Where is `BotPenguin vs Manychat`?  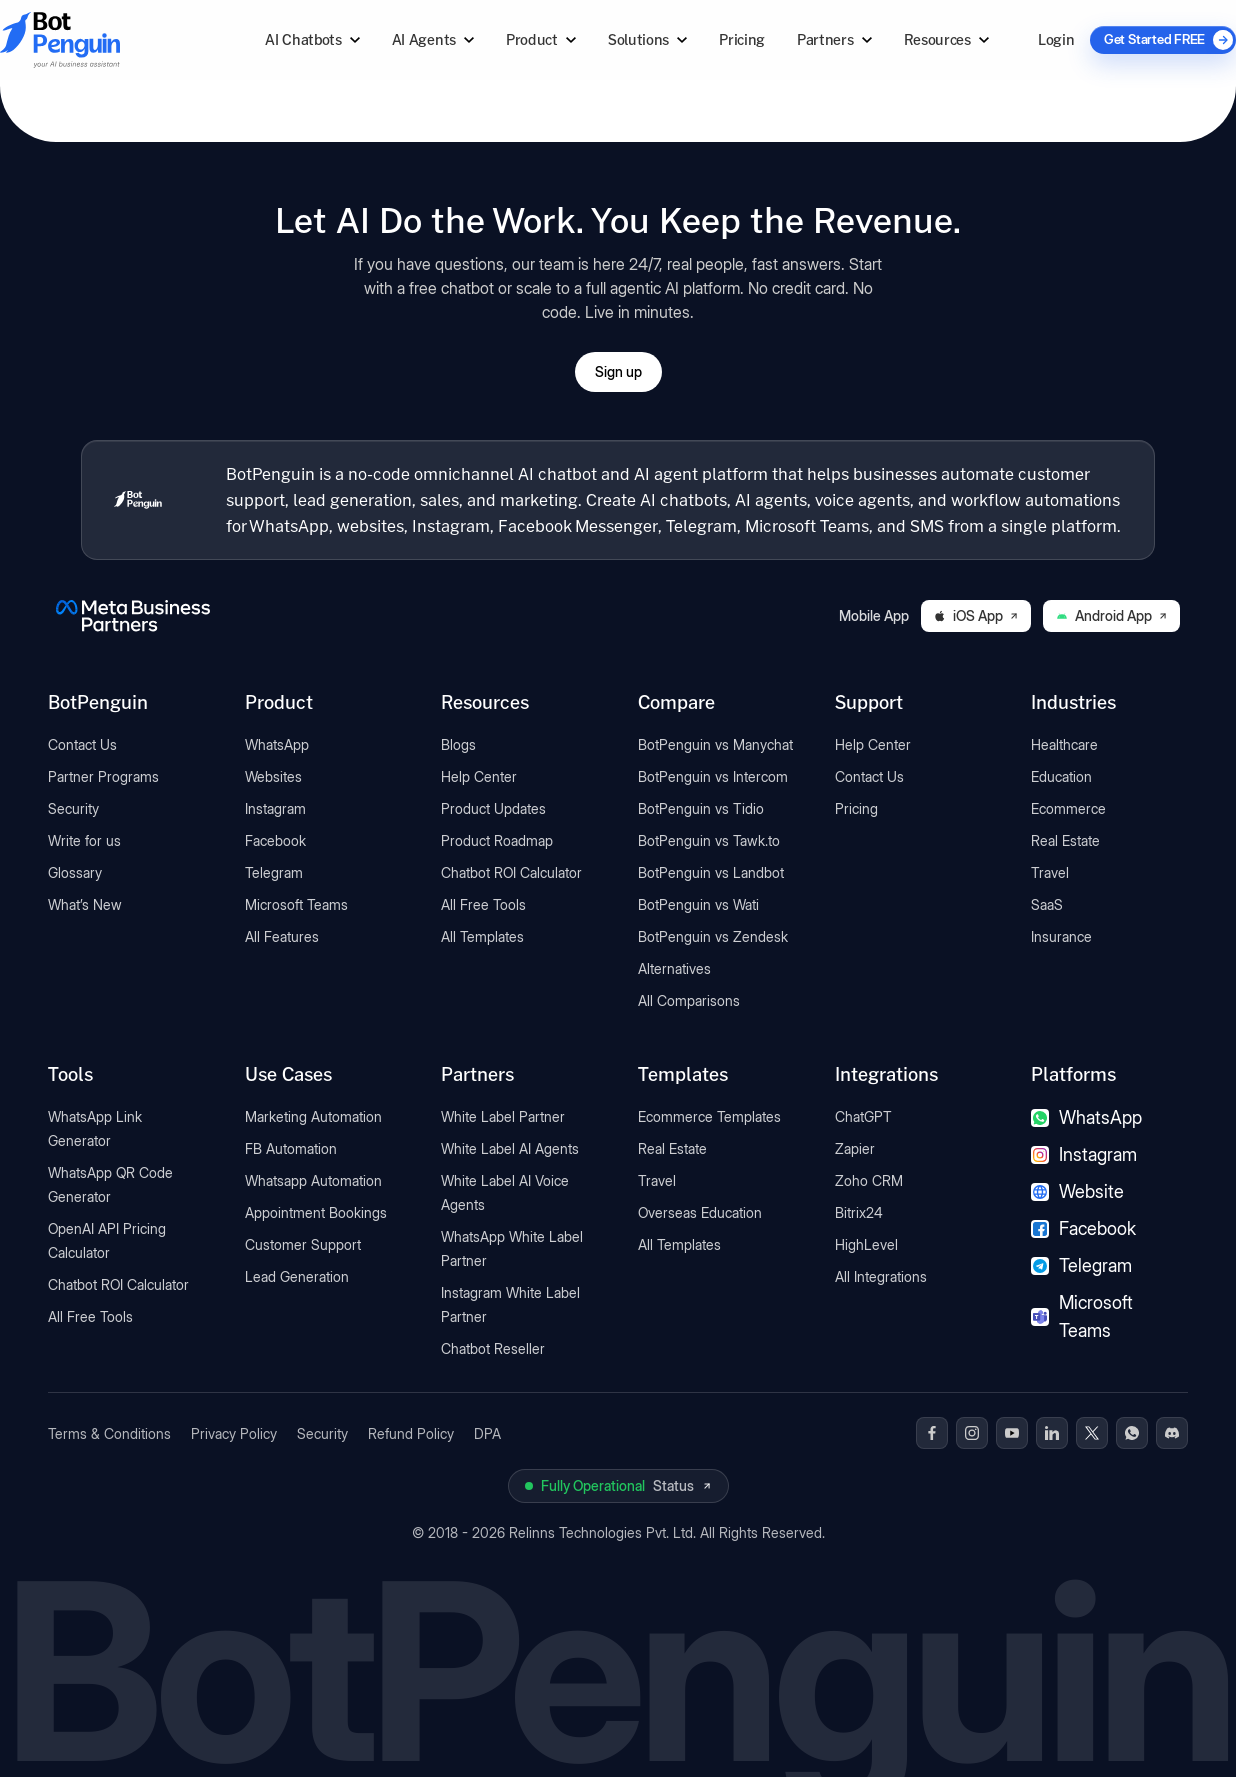 BotPenguin vs Manychat is located at coordinates (715, 744).